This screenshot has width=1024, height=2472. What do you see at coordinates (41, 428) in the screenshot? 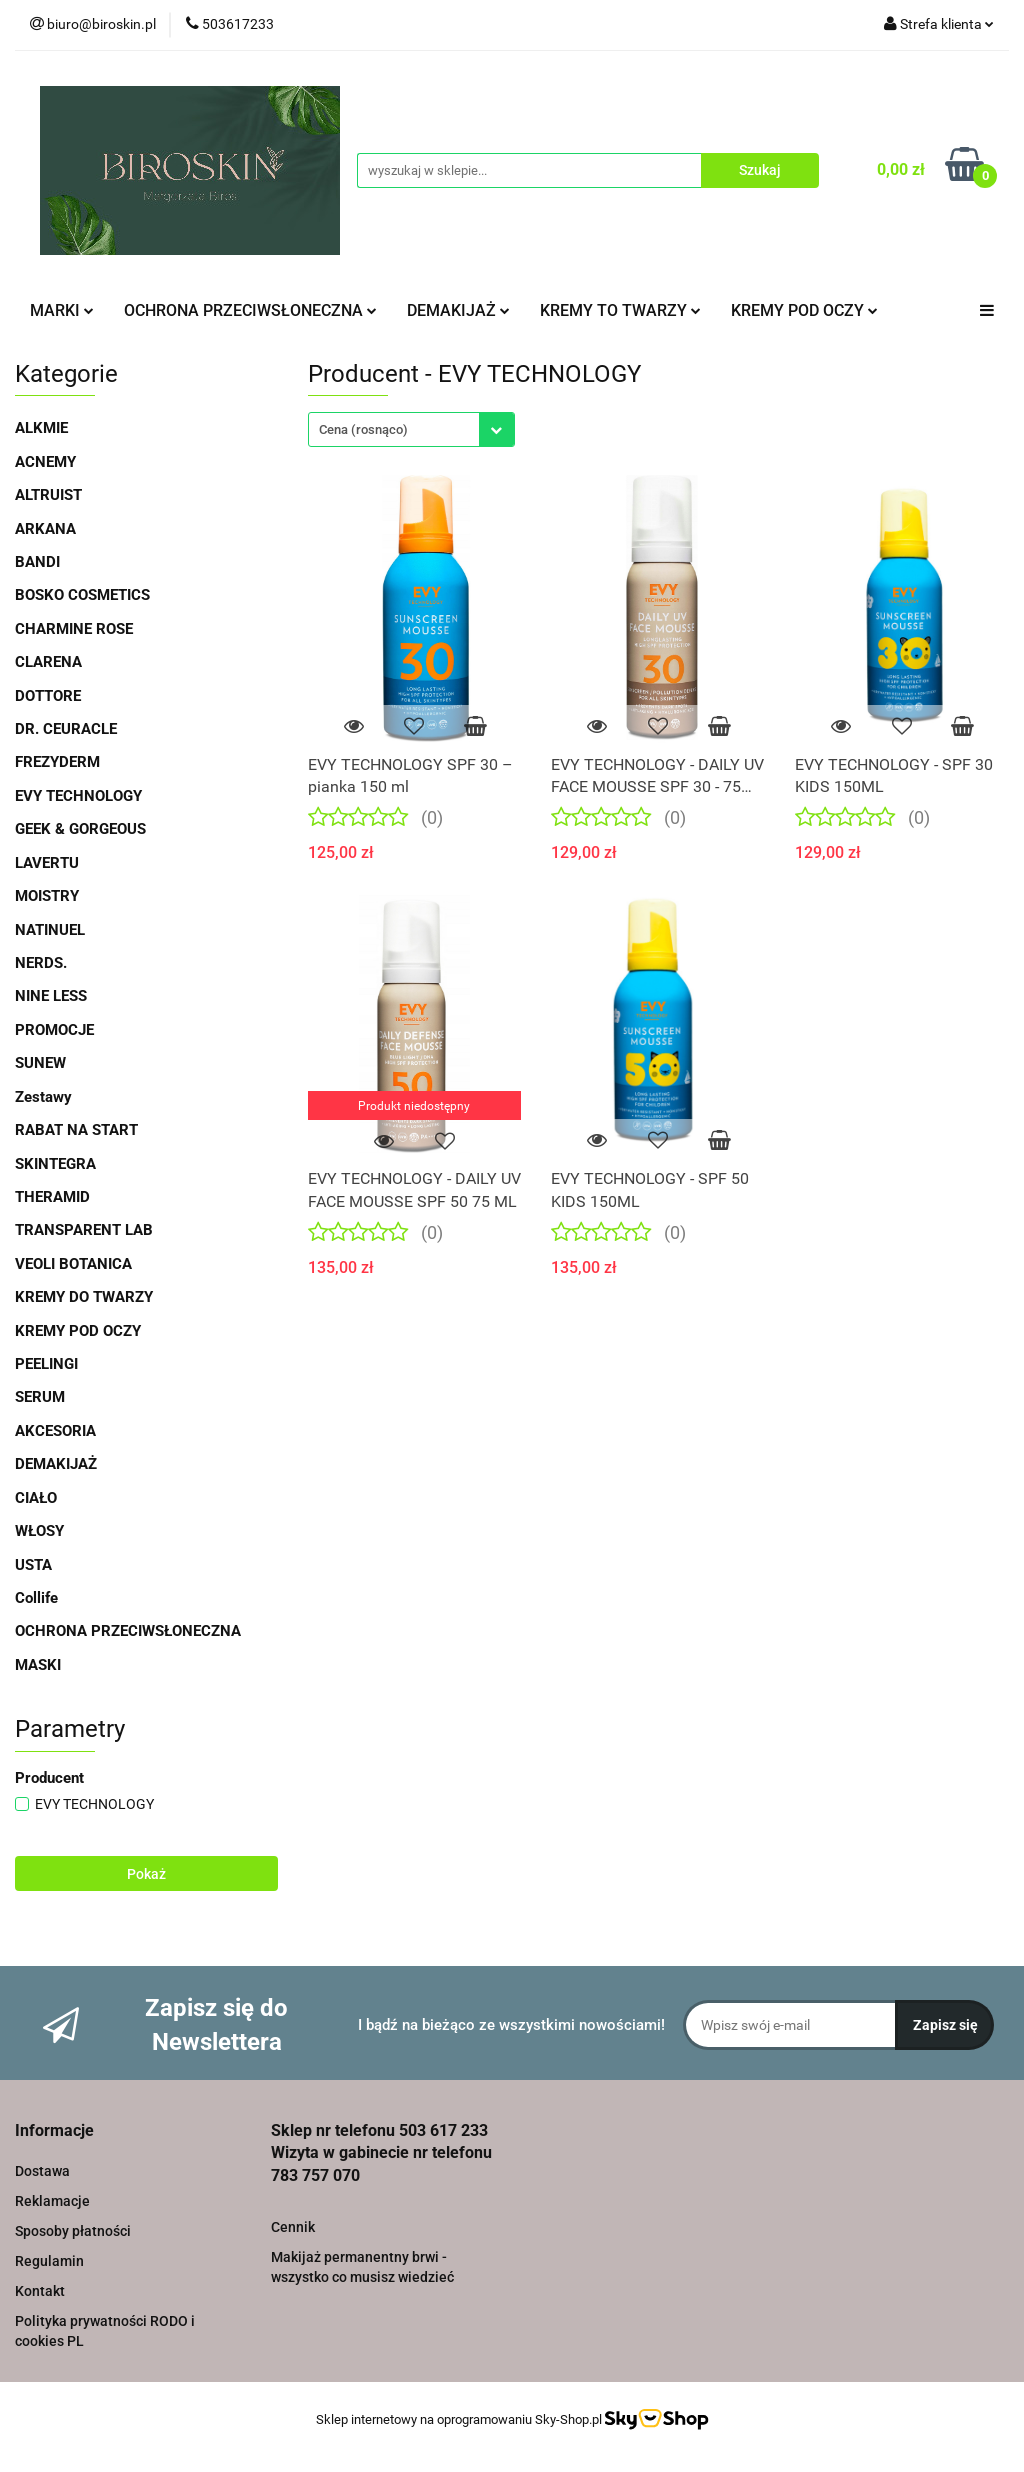
I see `ALKMIE` at bounding box center [41, 428].